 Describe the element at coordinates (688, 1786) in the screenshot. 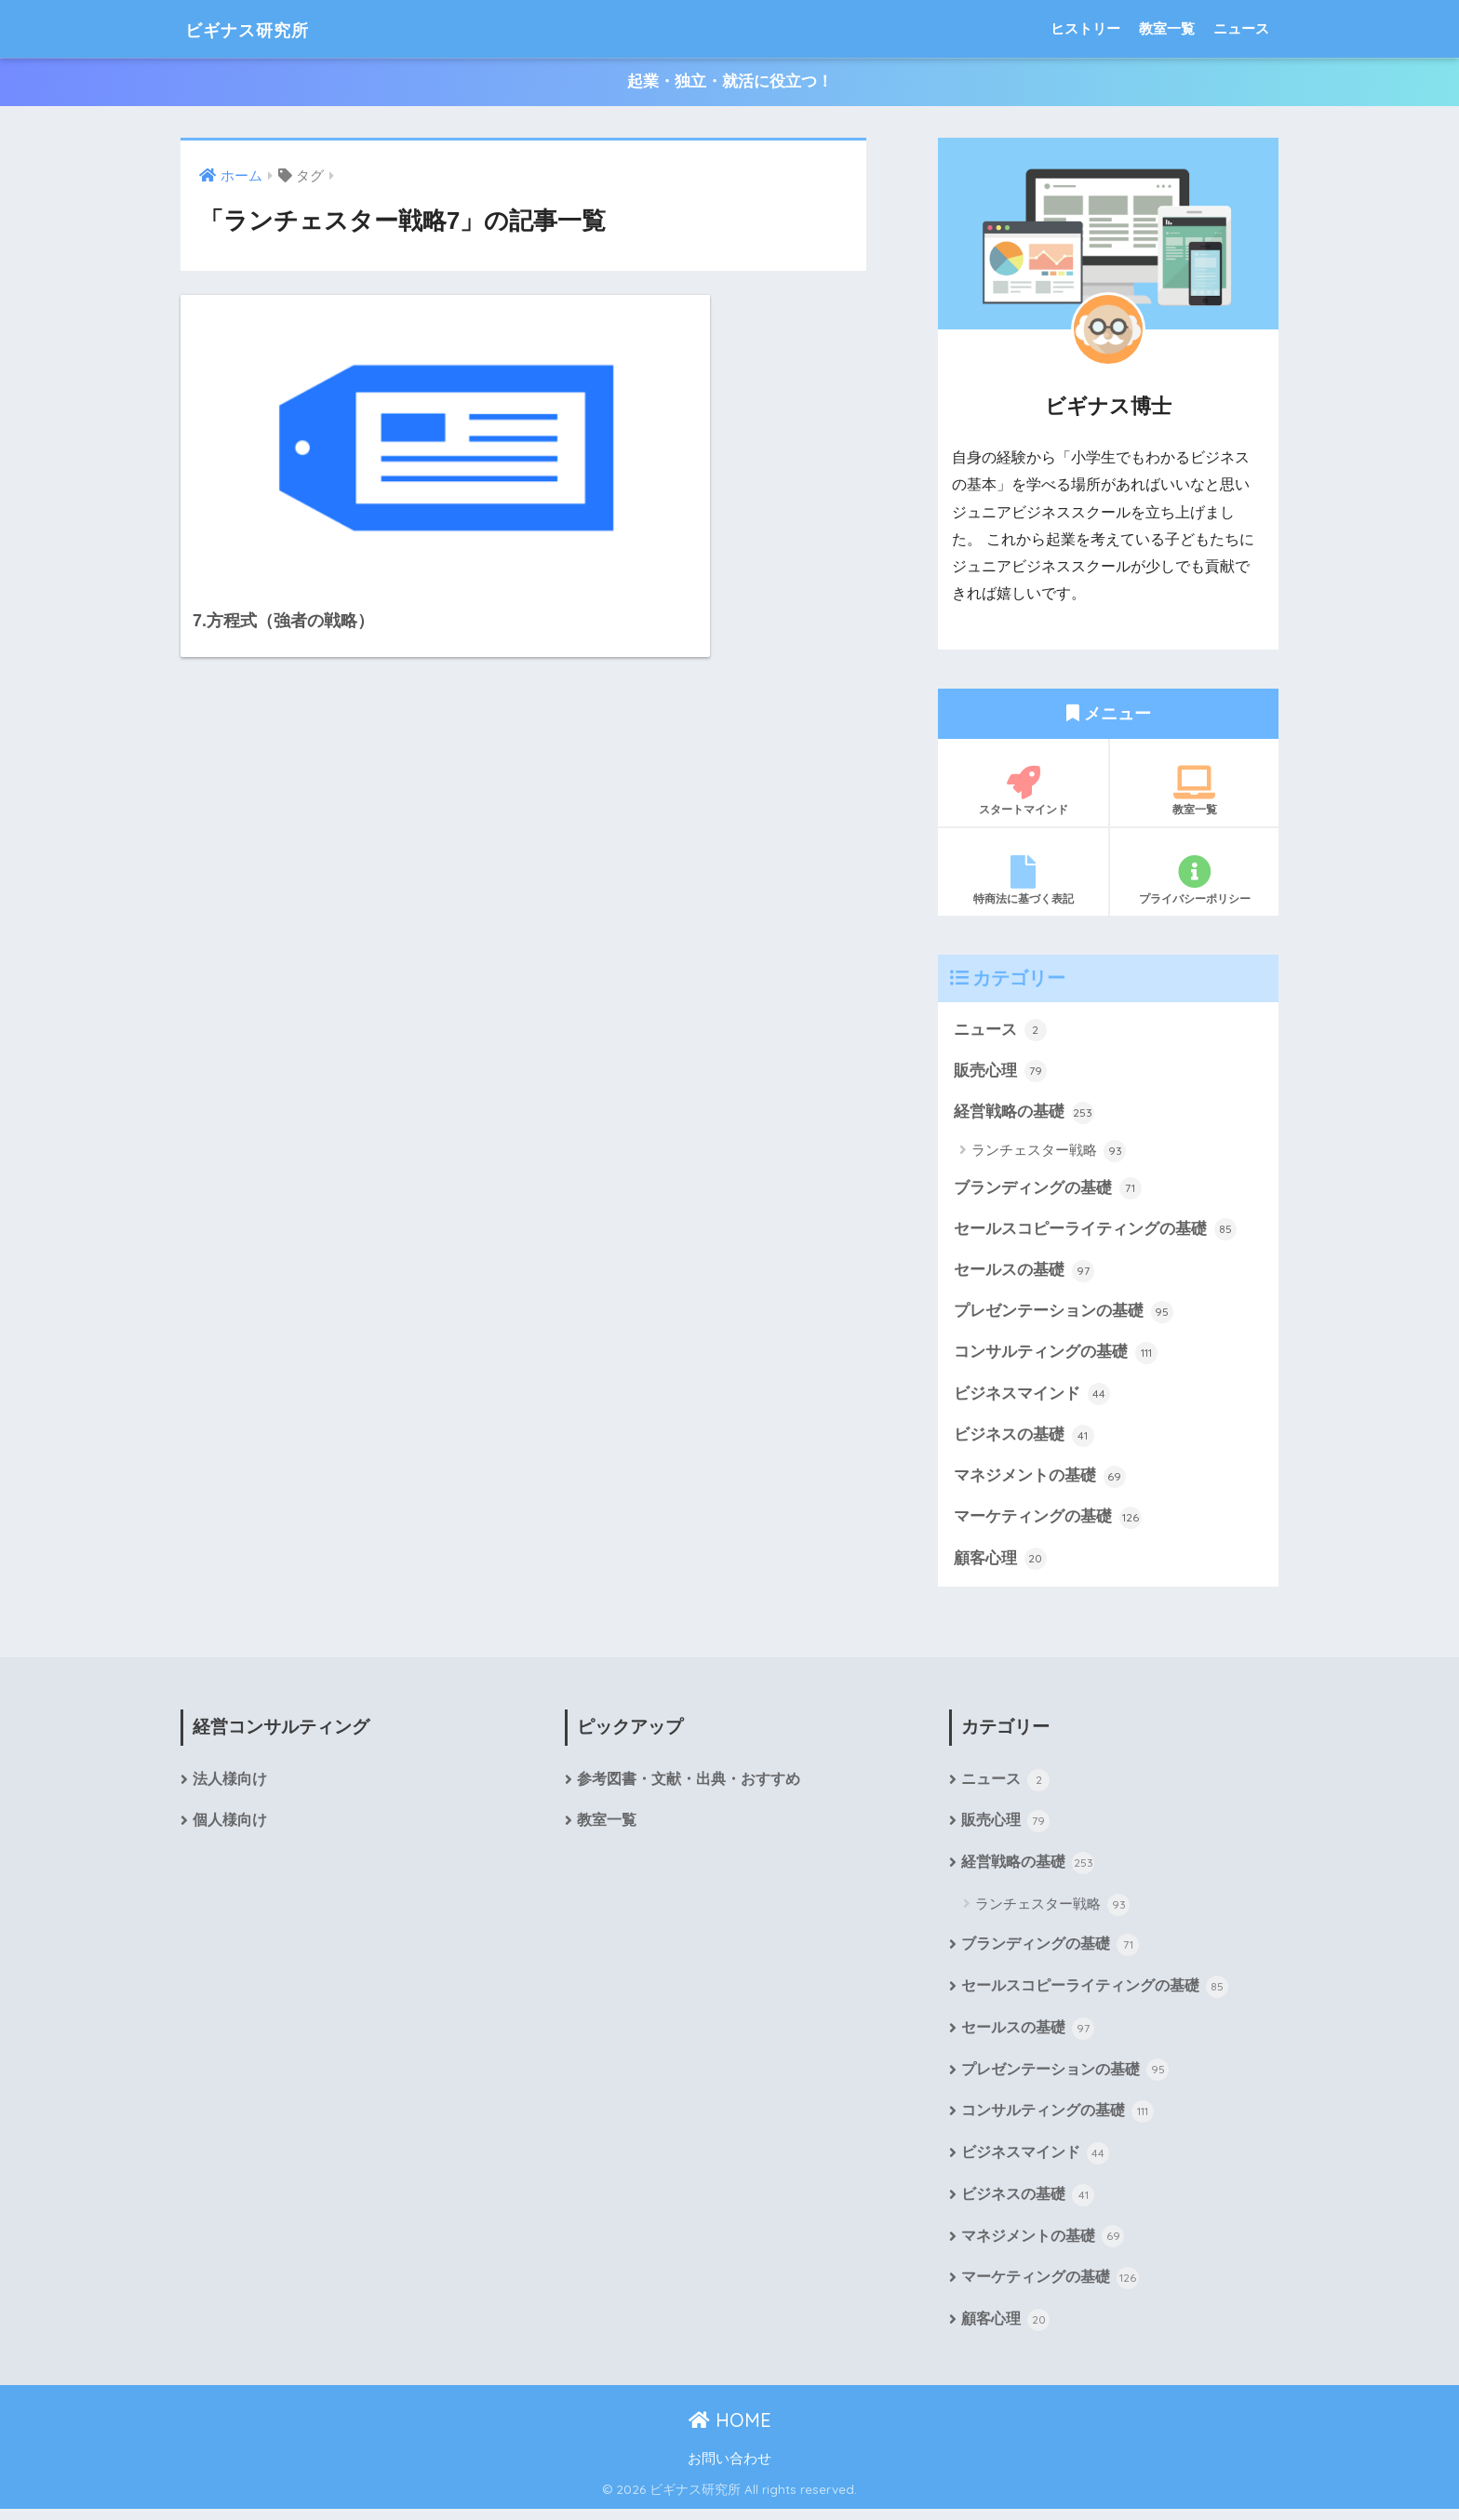

I see `参考図書・文献・出典・おすすめ` at that location.